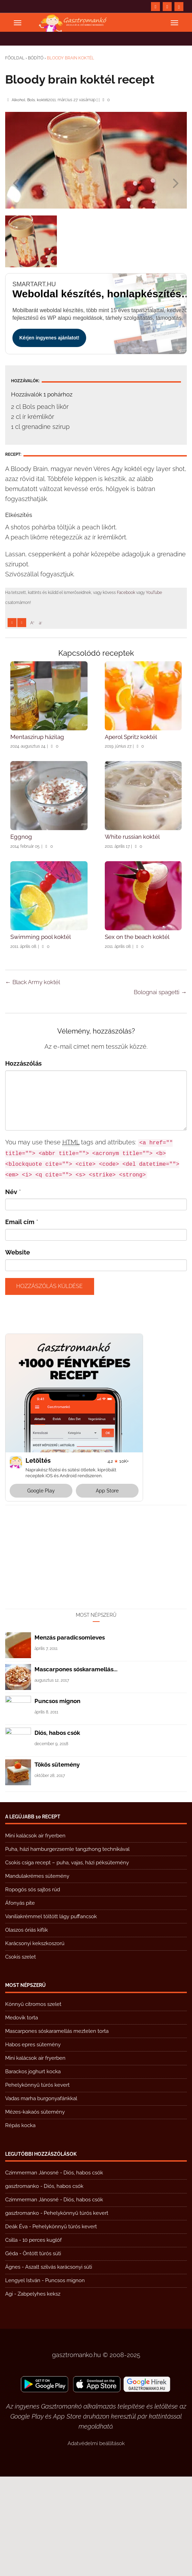  Describe the element at coordinates (58, 2366) in the screenshot. I see `Aszalt szilvás karácsonyi süti` at that location.